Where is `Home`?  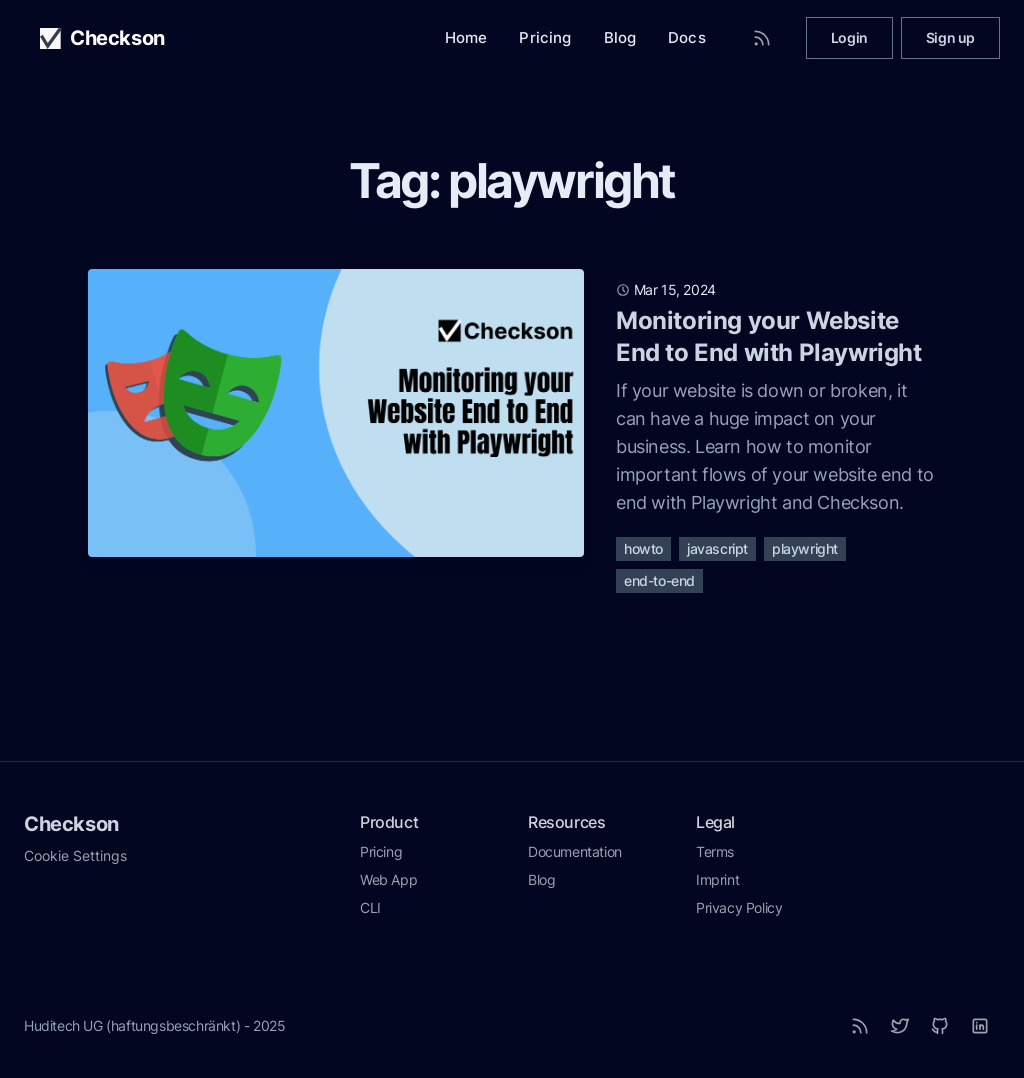 Home is located at coordinates (466, 37).